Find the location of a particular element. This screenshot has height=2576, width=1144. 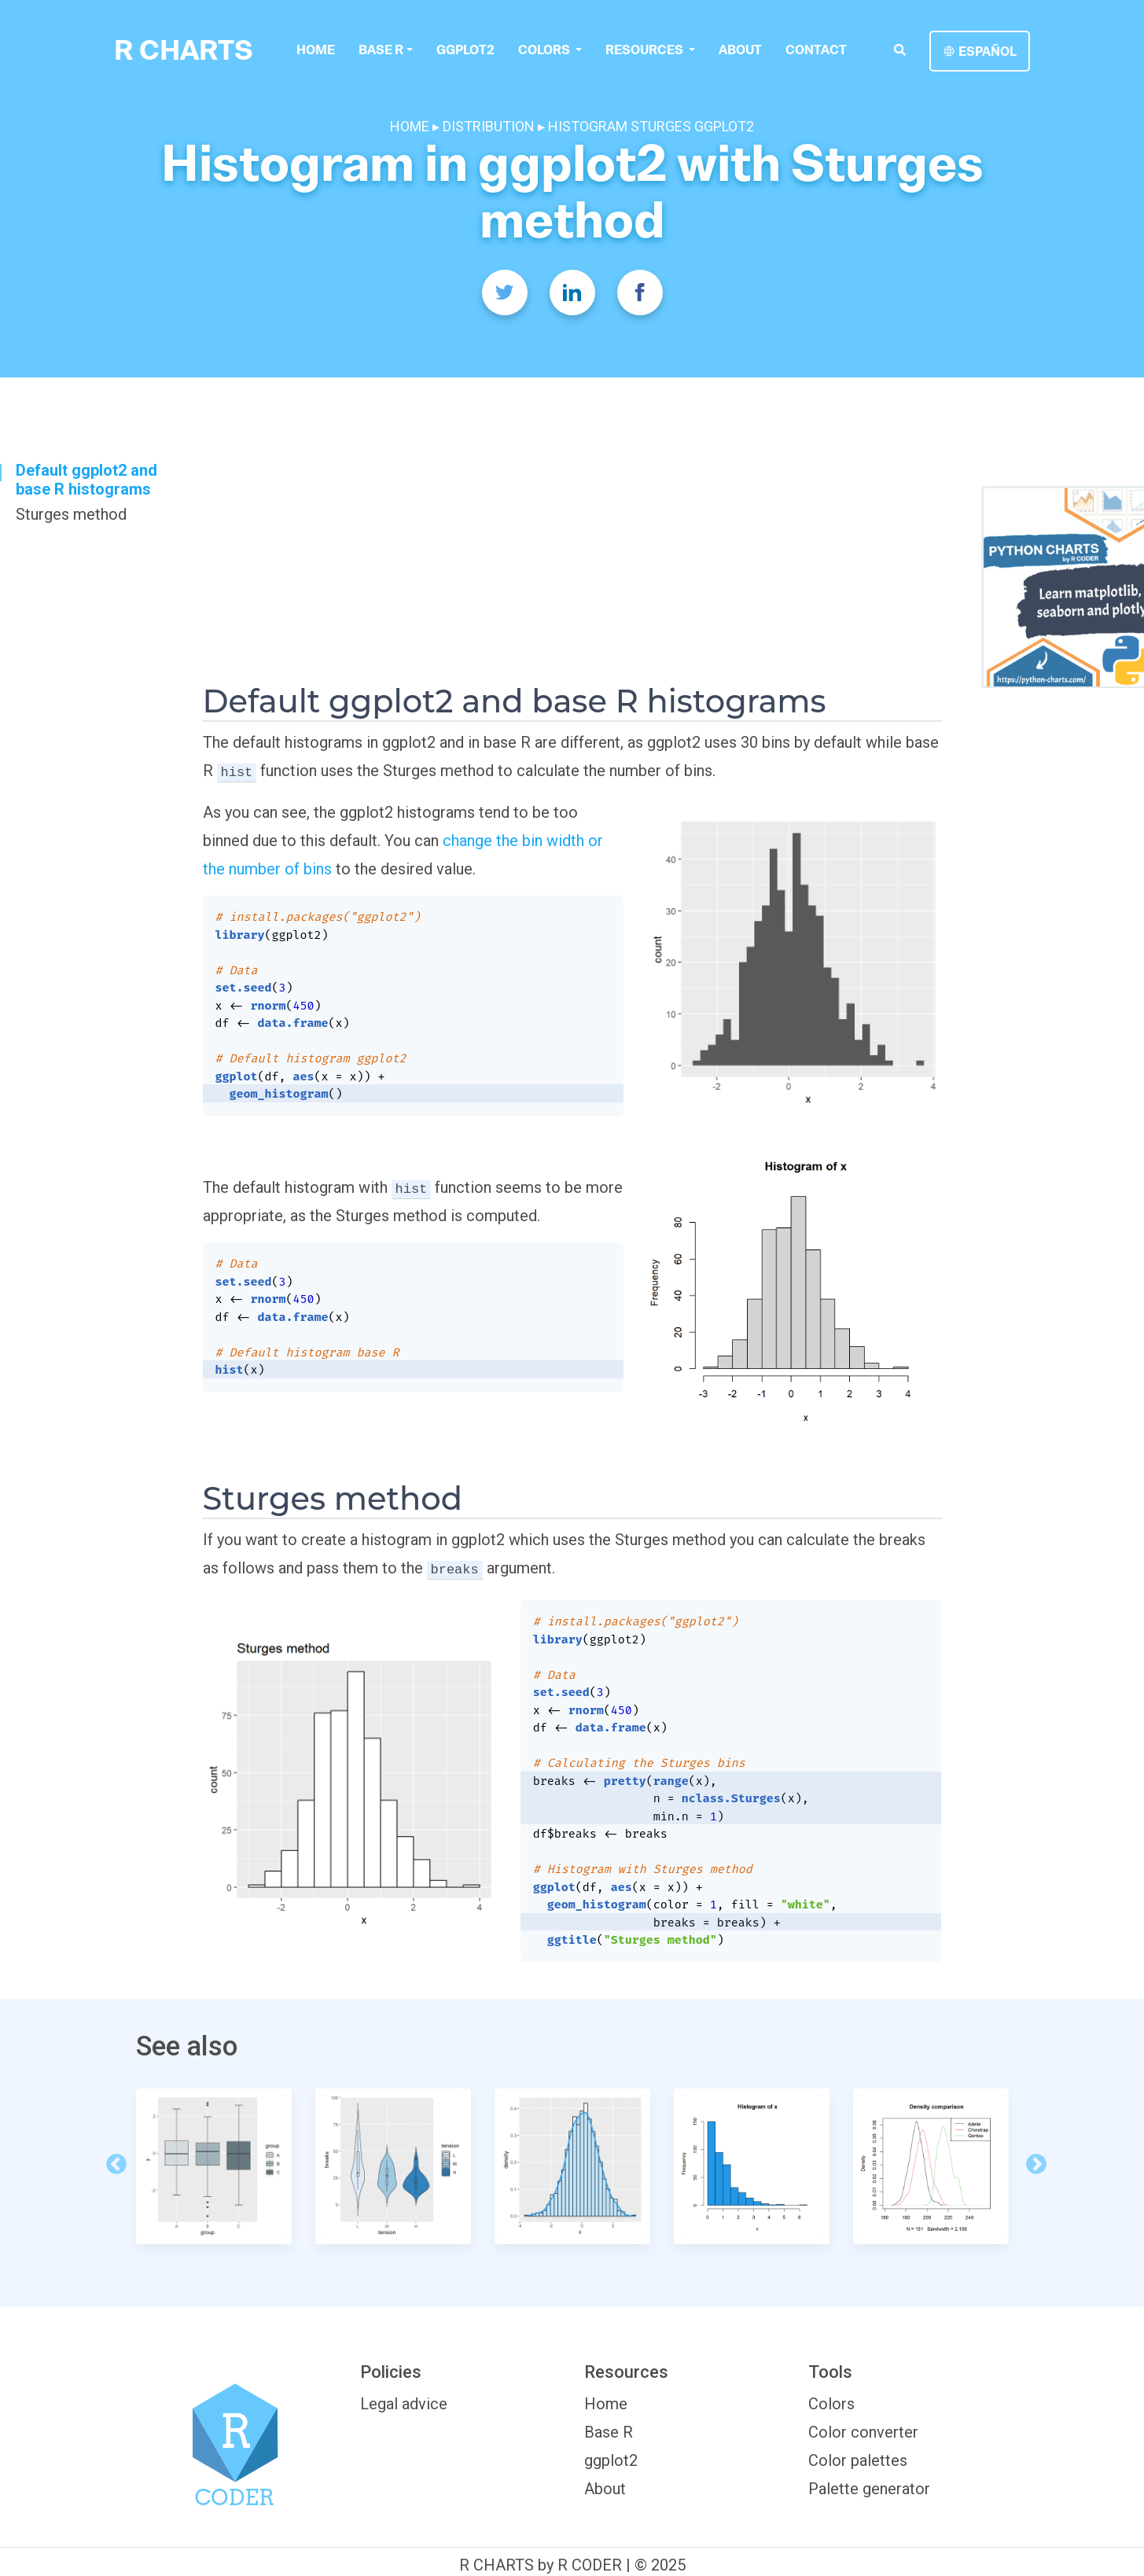

Next is located at coordinates (1032, 2161).